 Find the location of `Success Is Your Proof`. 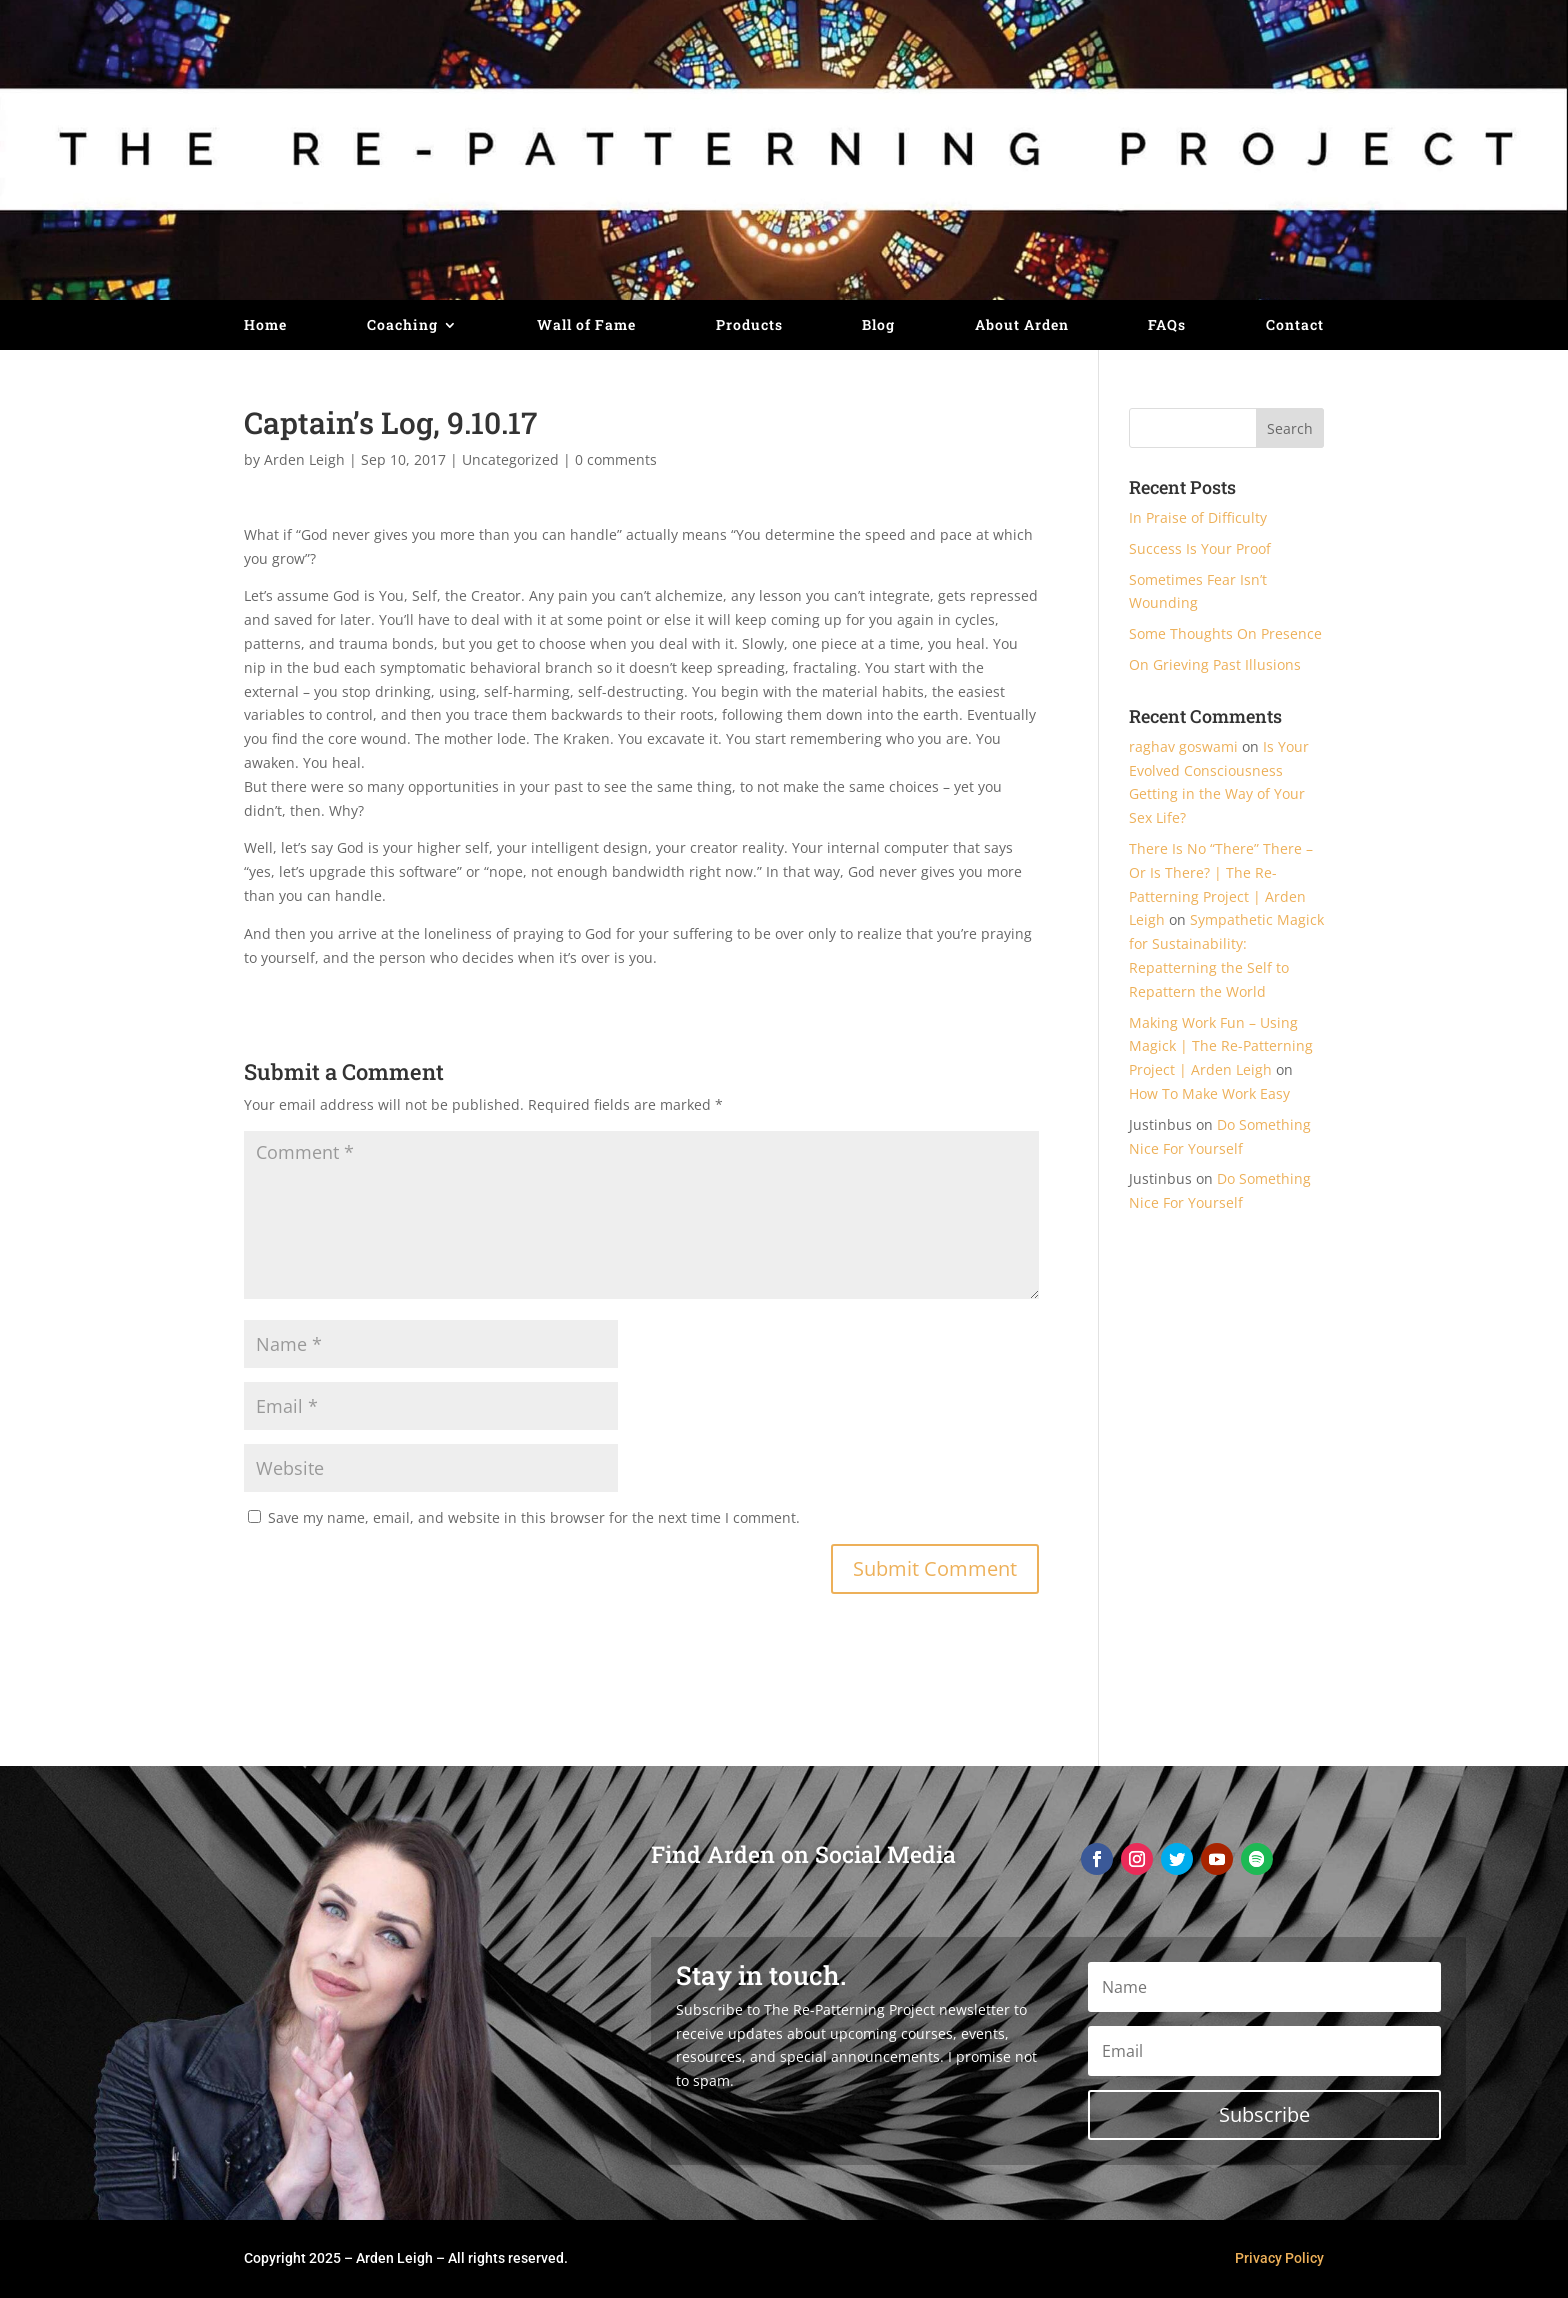

Success Is Your Proof is located at coordinates (1200, 548).